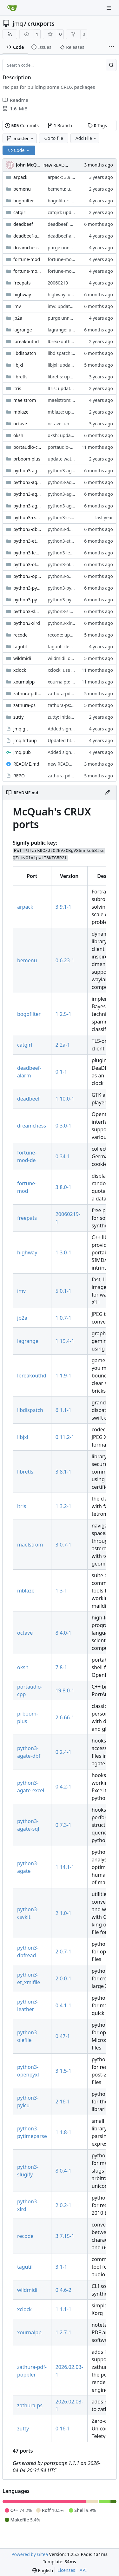  Describe the element at coordinates (19, 212) in the screenshot. I see `catgirl` at that location.